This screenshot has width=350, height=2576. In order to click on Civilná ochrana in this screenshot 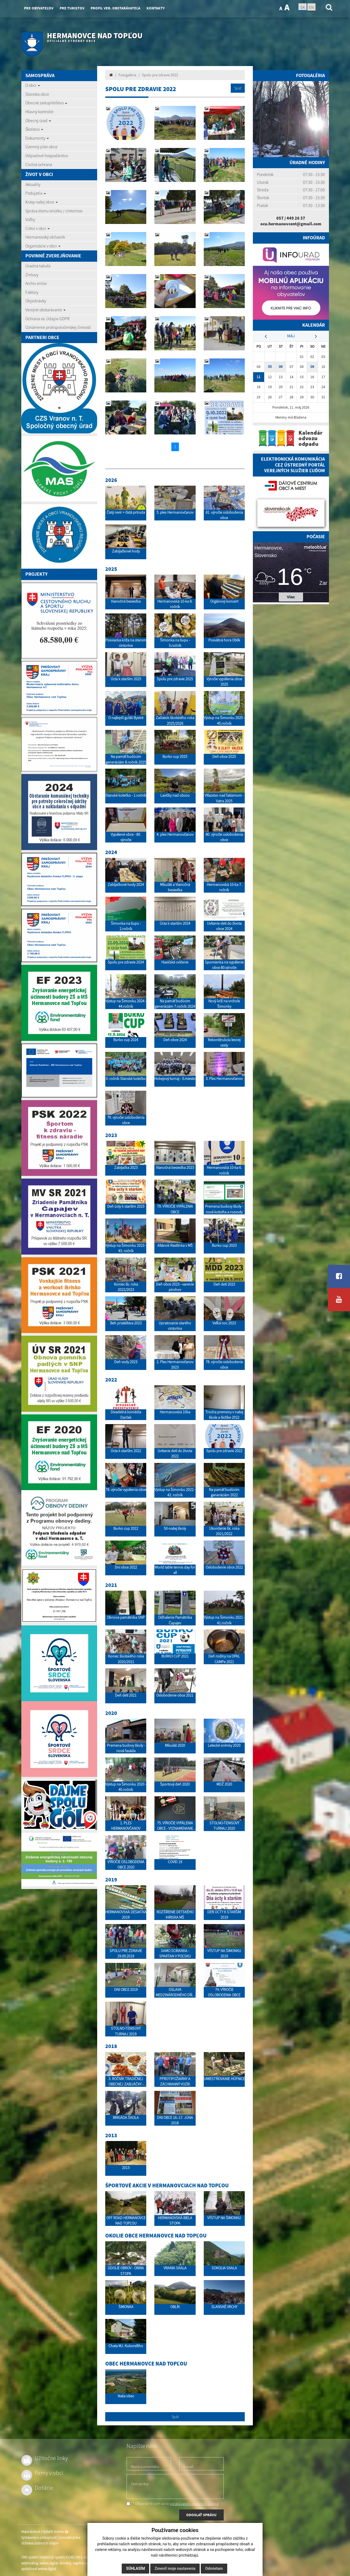, I will do `click(38, 164)`.